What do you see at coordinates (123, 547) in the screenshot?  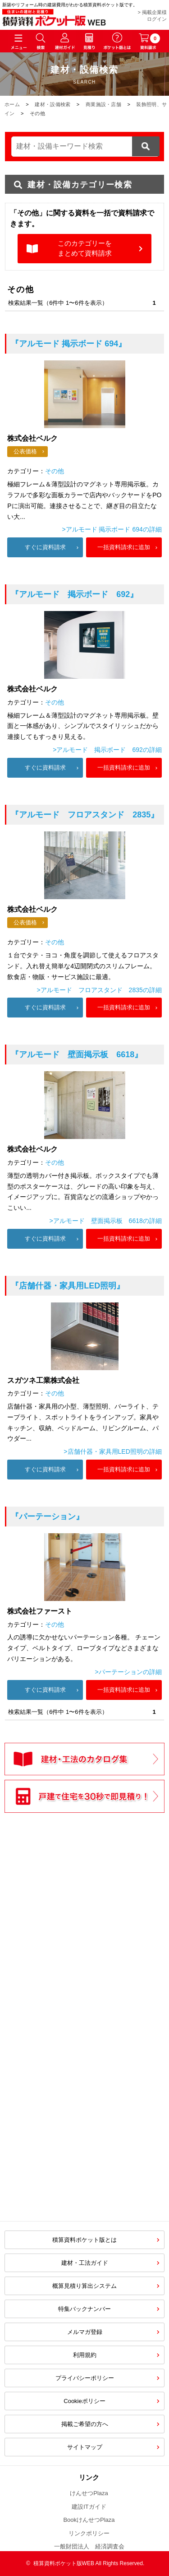 I see `一括資料請求に追加` at bounding box center [123, 547].